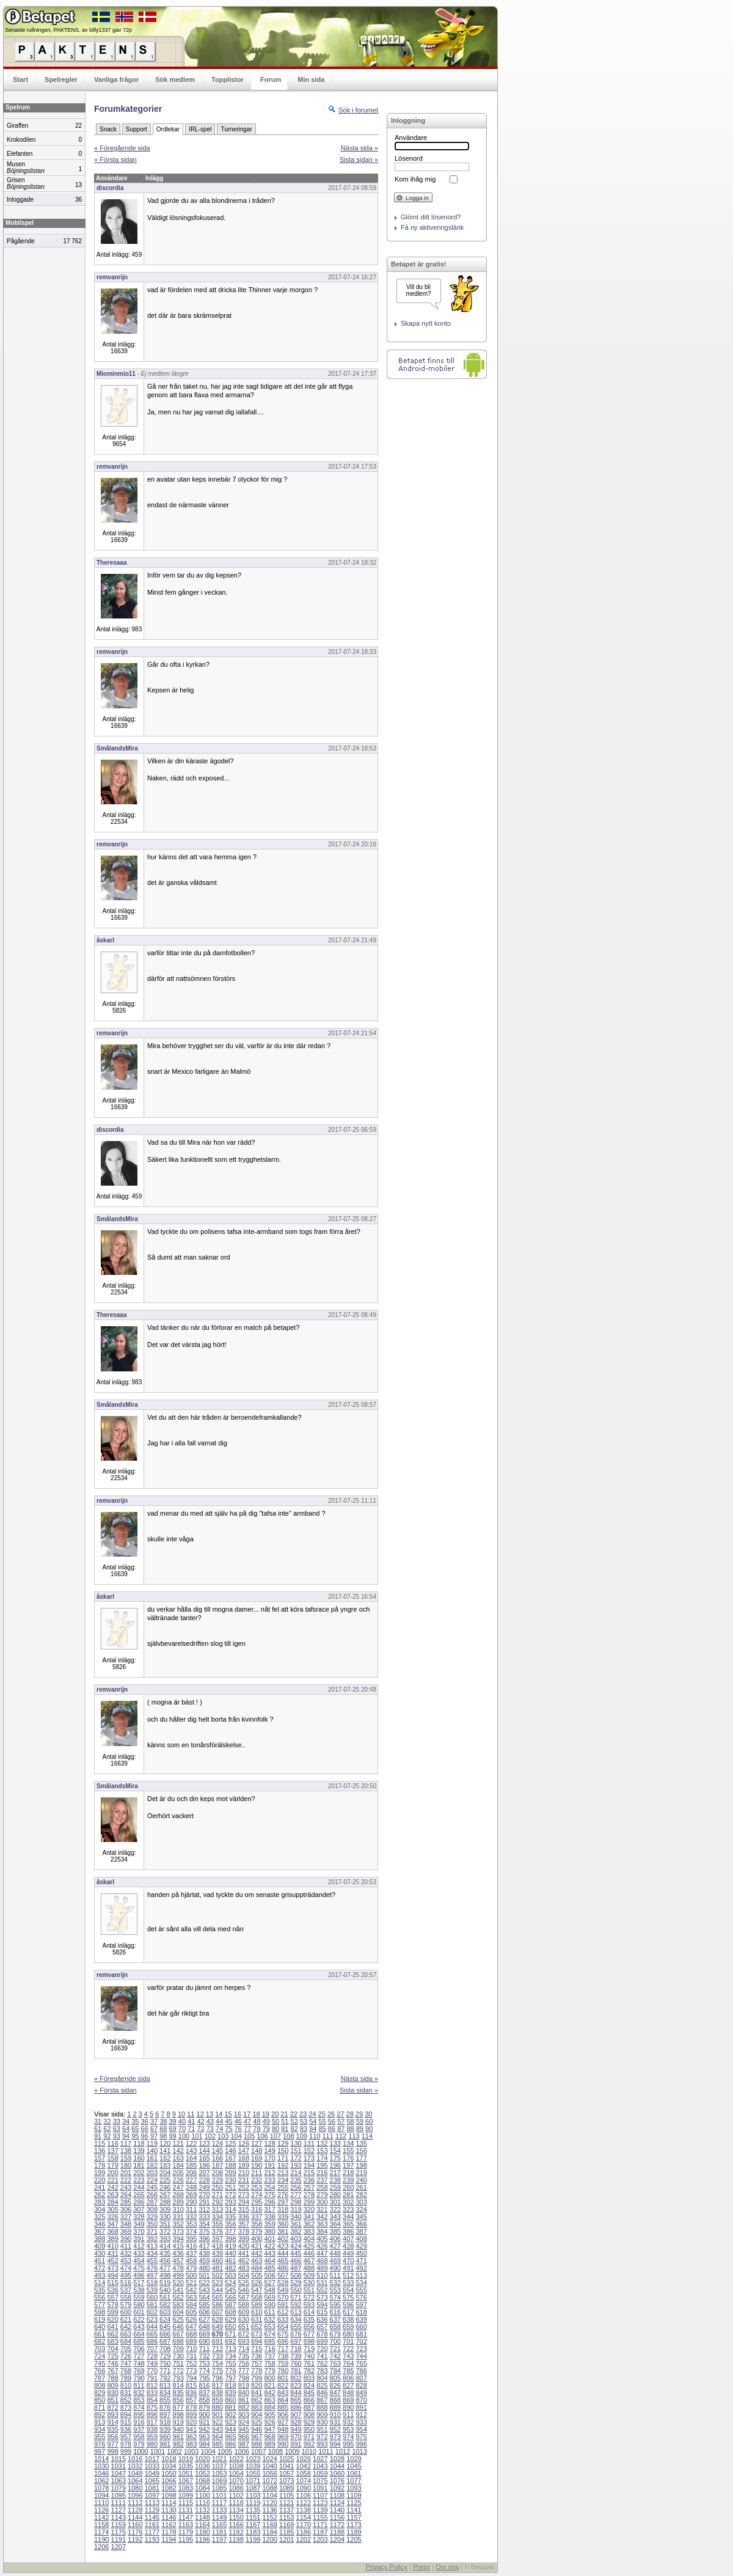 The width and height of the screenshot is (733, 2576). Describe the element at coordinates (235, 2488) in the screenshot. I see `1086` at that location.